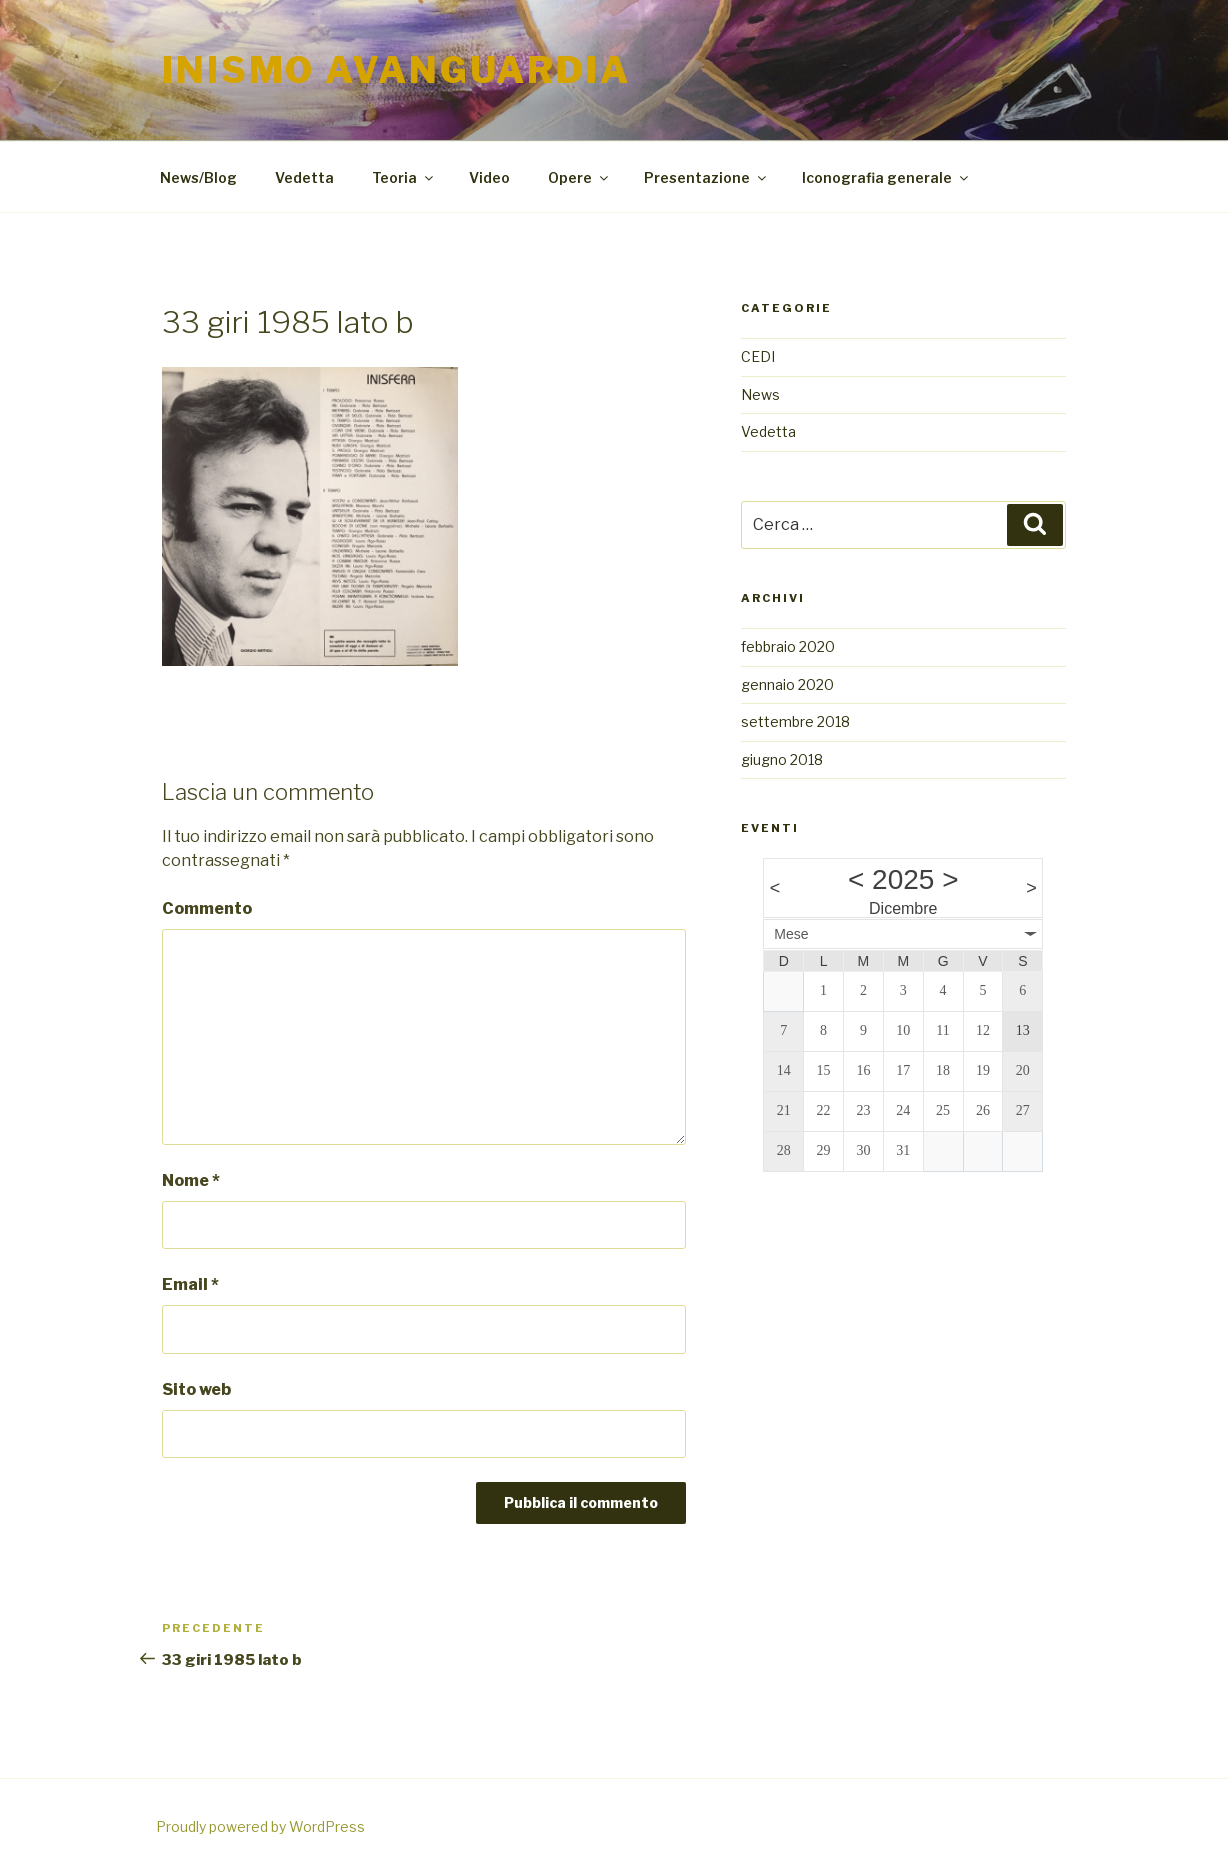 This screenshot has width=1228, height=1874. Describe the element at coordinates (191, 1180) in the screenshot. I see `Nome` at that location.